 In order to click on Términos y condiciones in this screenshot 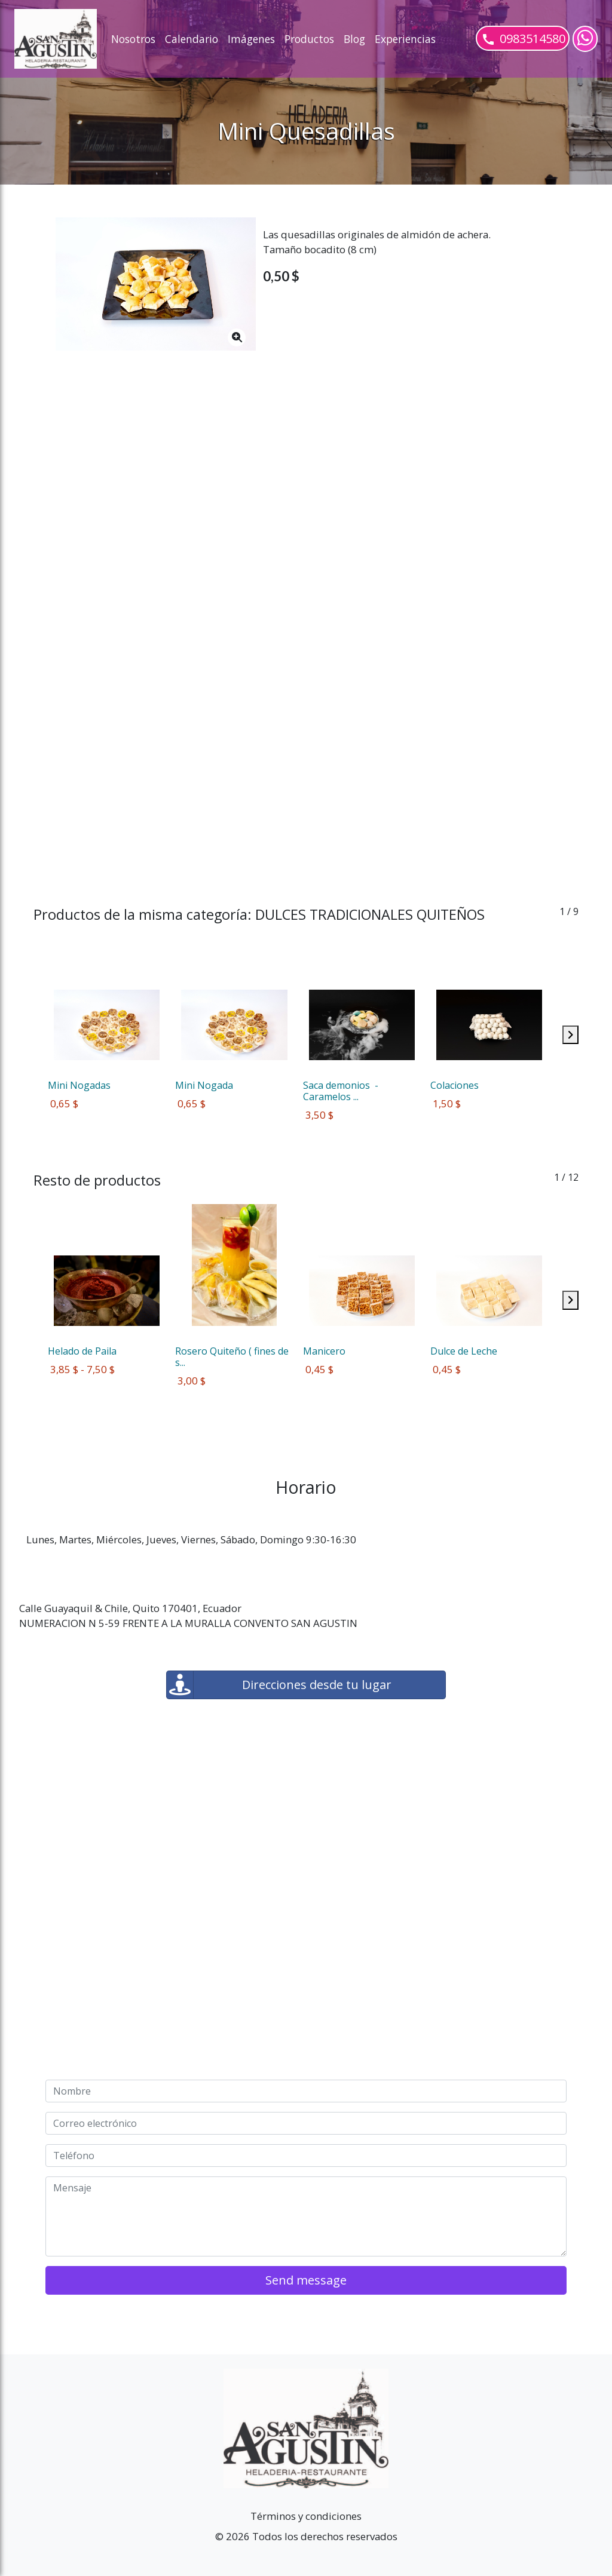, I will do `click(306, 2516)`.